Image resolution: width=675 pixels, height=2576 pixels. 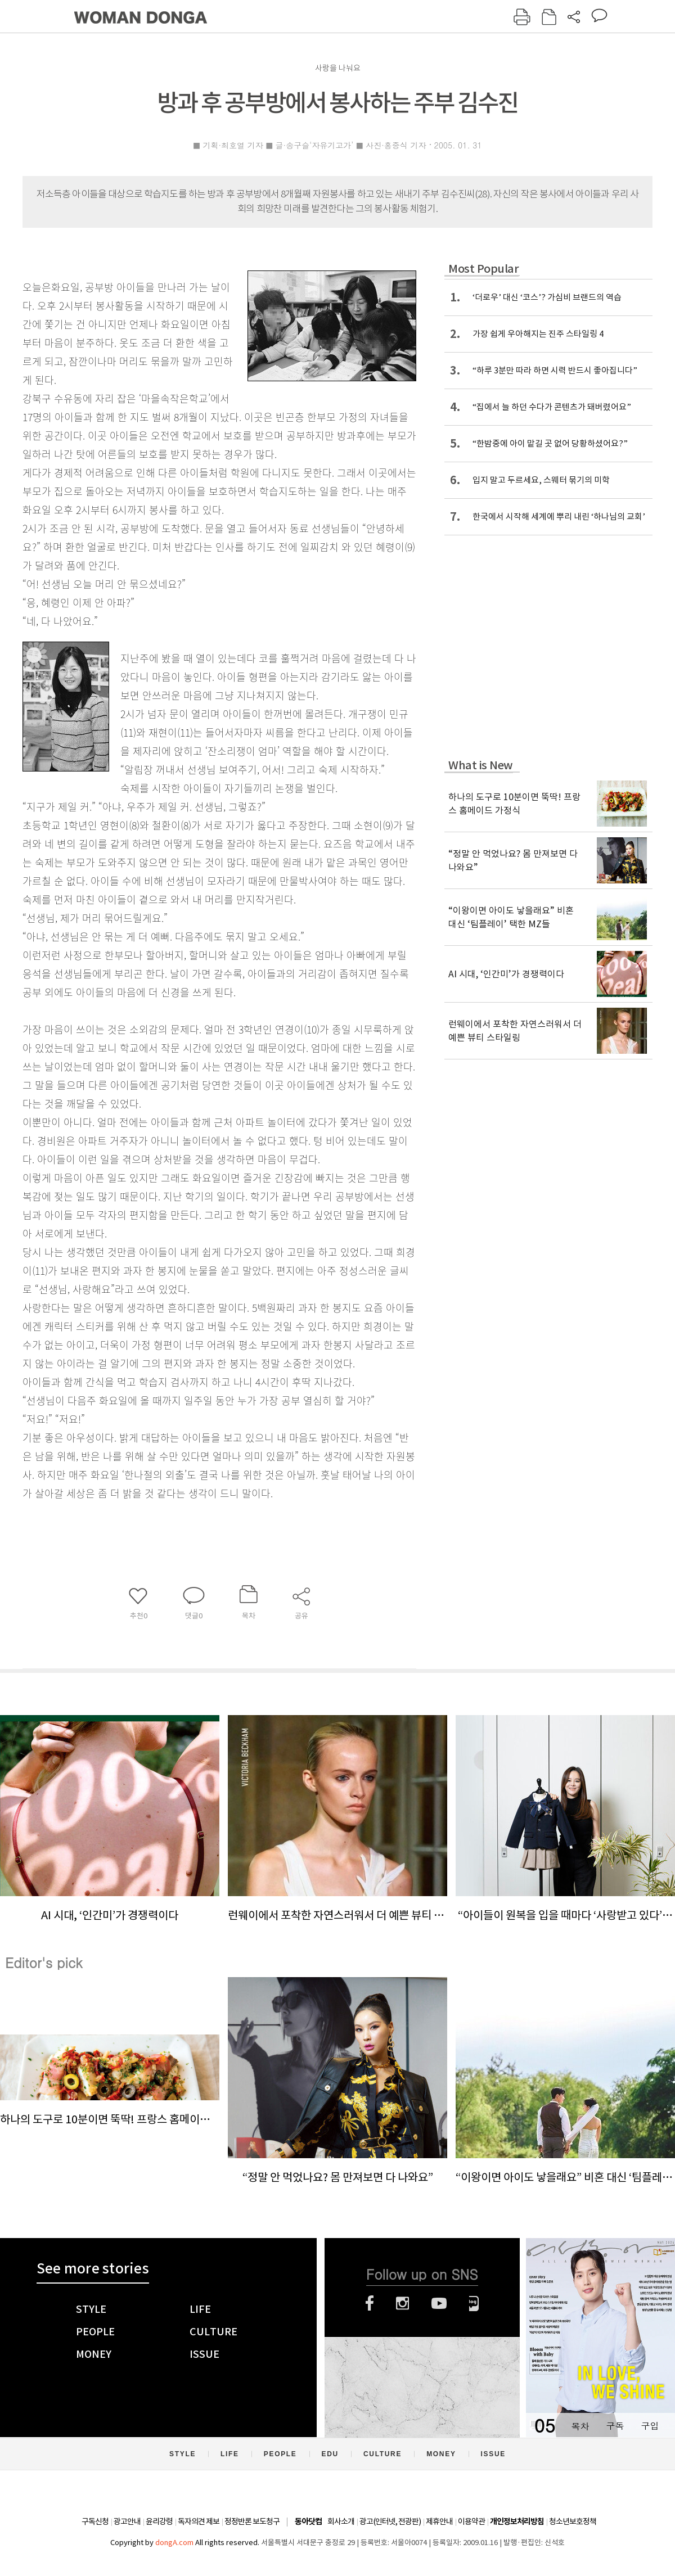 What do you see at coordinates (308, 2522) in the screenshot?
I see `동아닷컴` at bounding box center [308, 2522].